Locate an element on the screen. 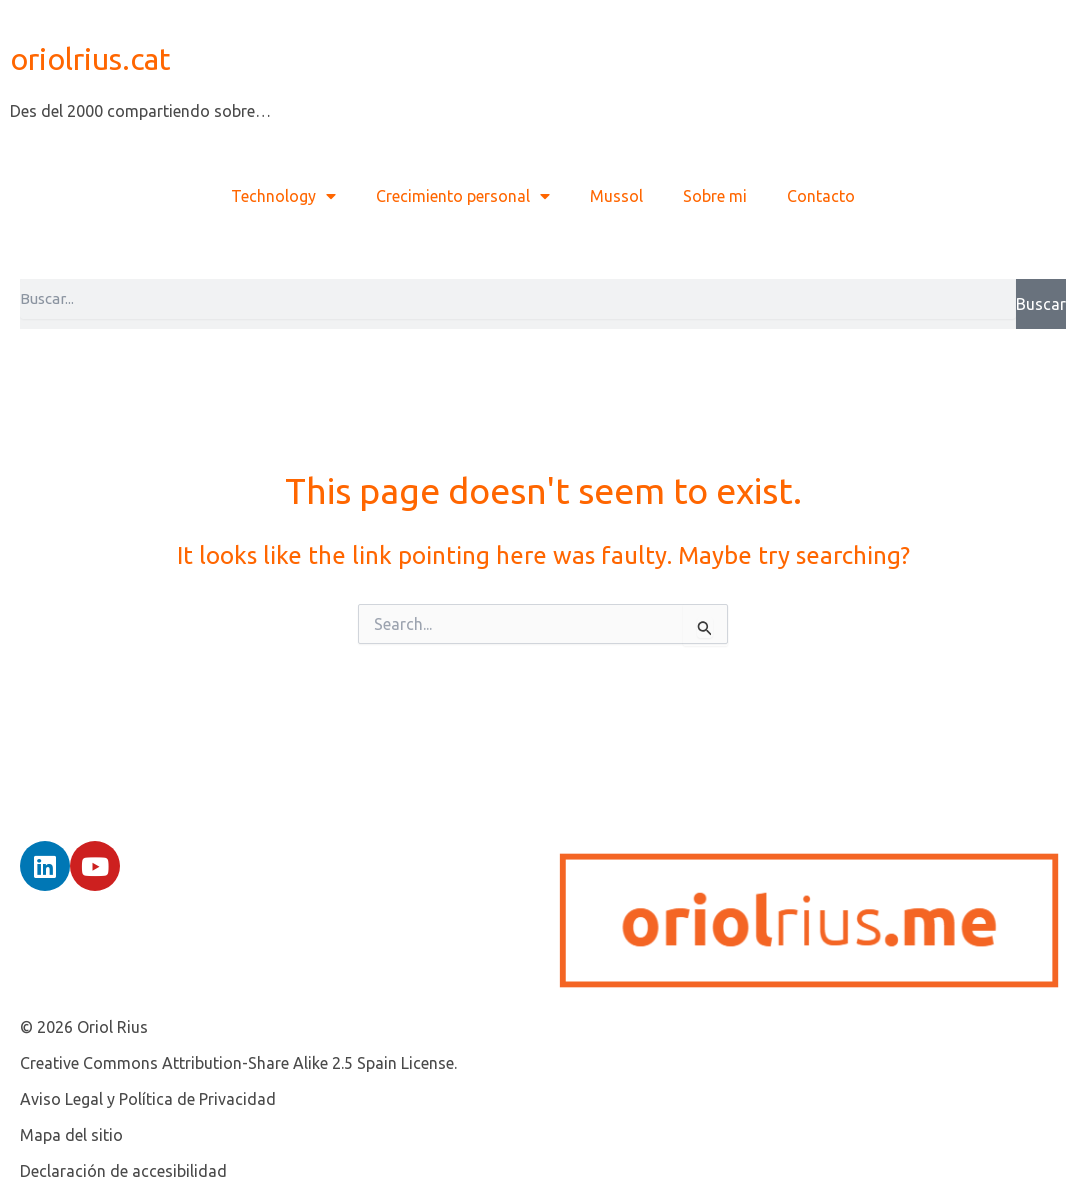 The width and height of the screenshot is (1086, 1199). Technology is located at coordinates (283, 196).